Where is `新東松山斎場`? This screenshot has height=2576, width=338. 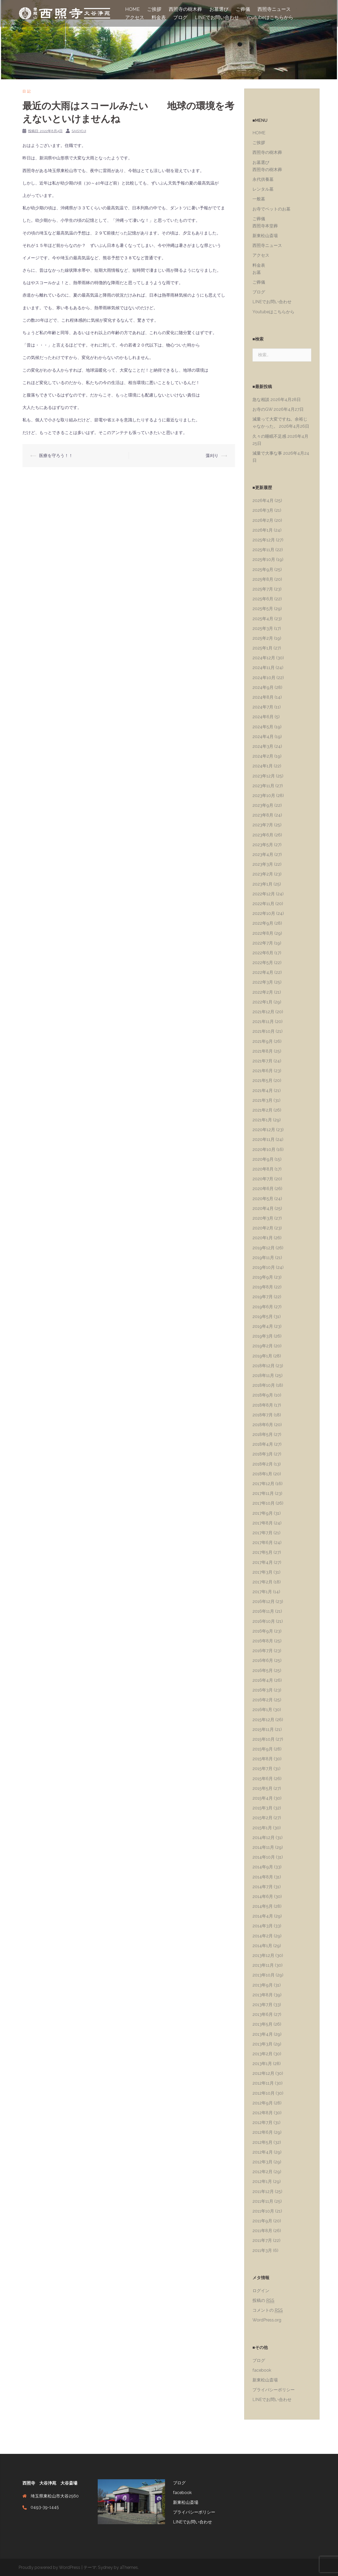 新東松山斎場 is located at coordinates (265, 235).